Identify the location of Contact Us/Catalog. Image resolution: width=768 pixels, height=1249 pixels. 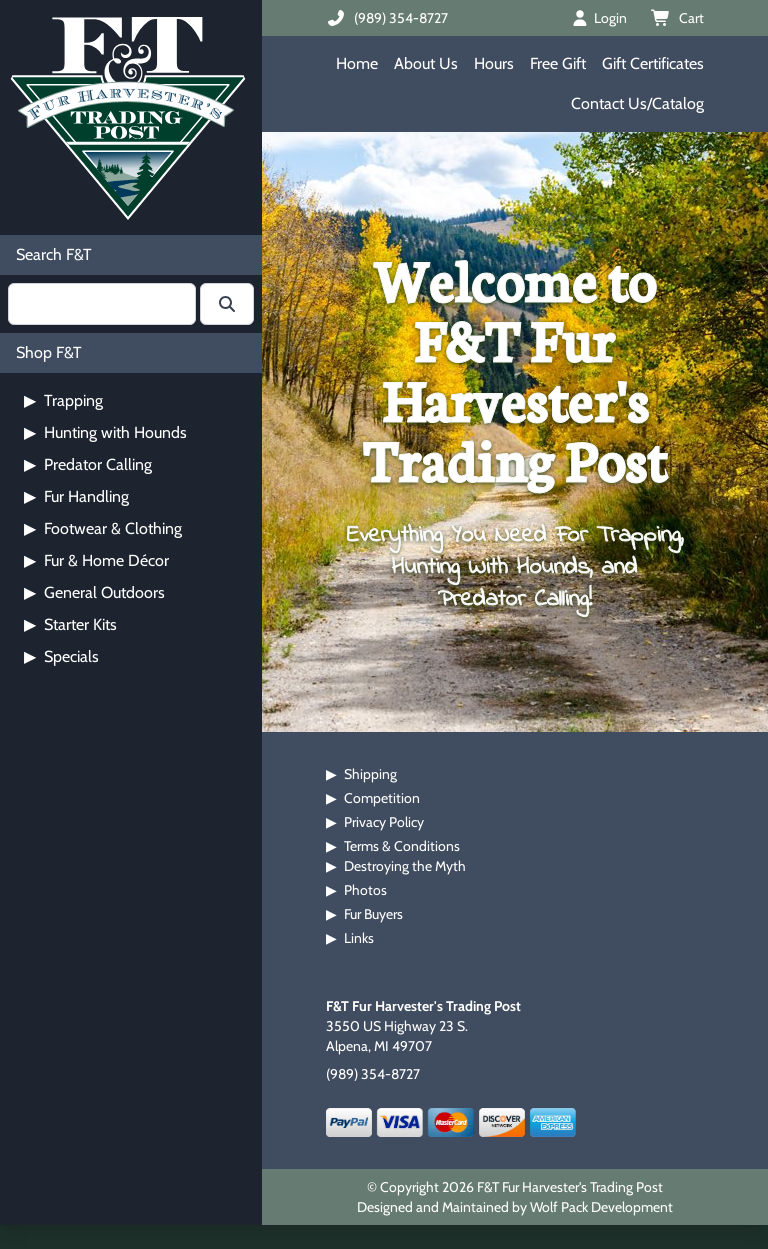
(637, 103).